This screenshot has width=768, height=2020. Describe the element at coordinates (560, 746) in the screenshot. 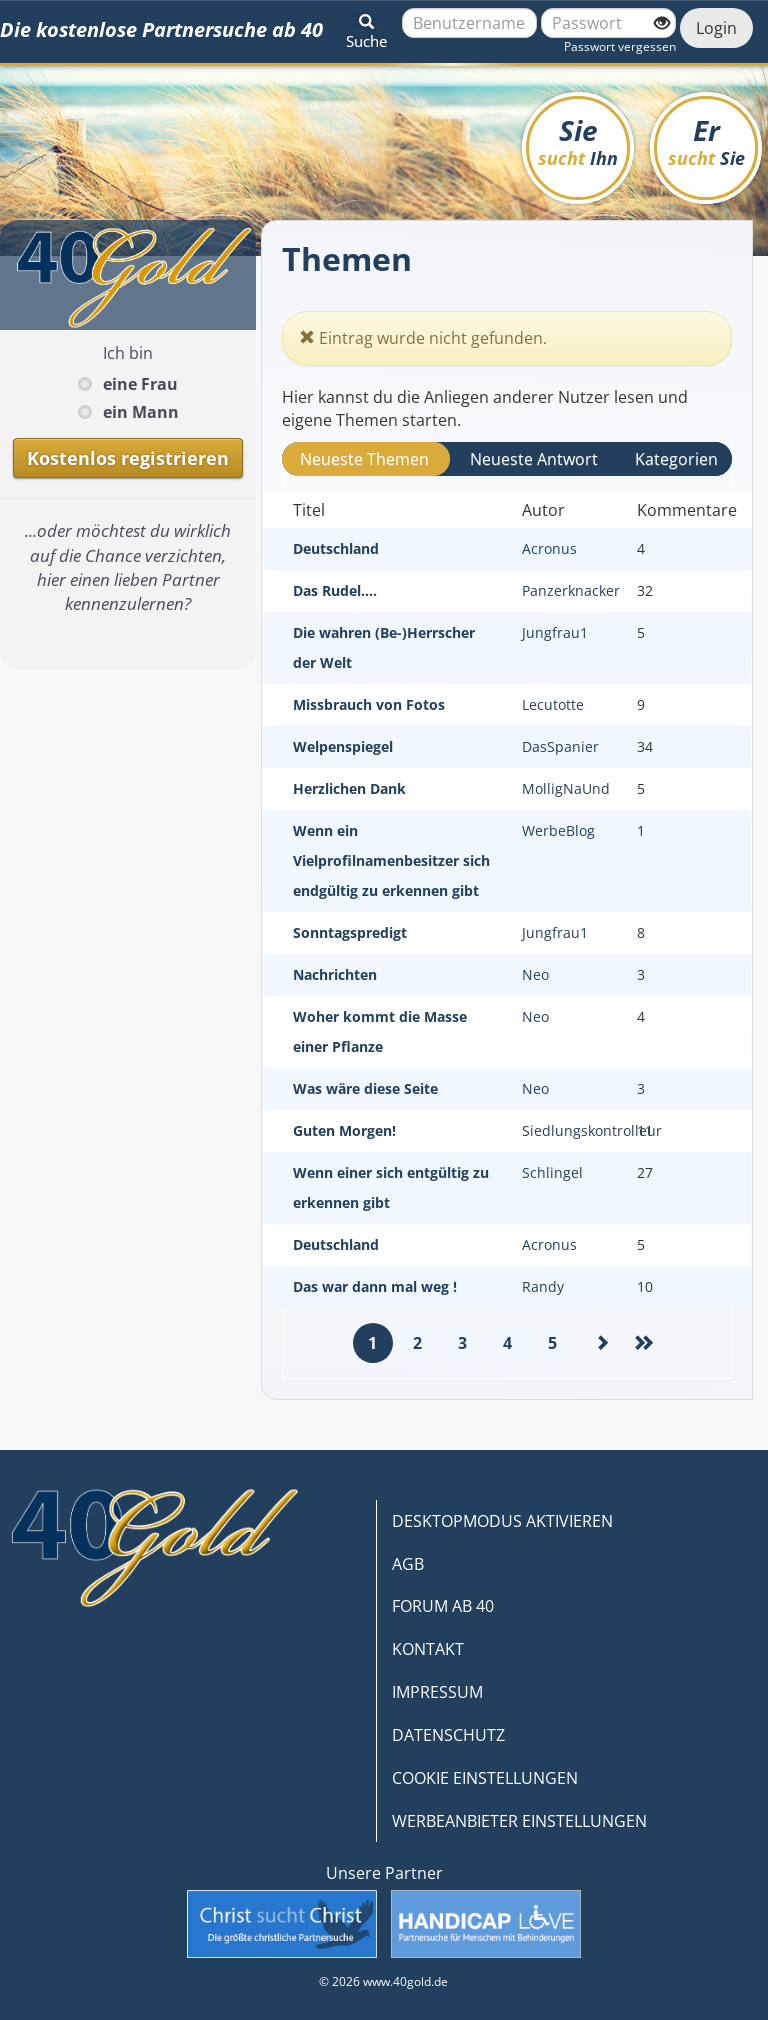

I see `DasSpanier` at that location.